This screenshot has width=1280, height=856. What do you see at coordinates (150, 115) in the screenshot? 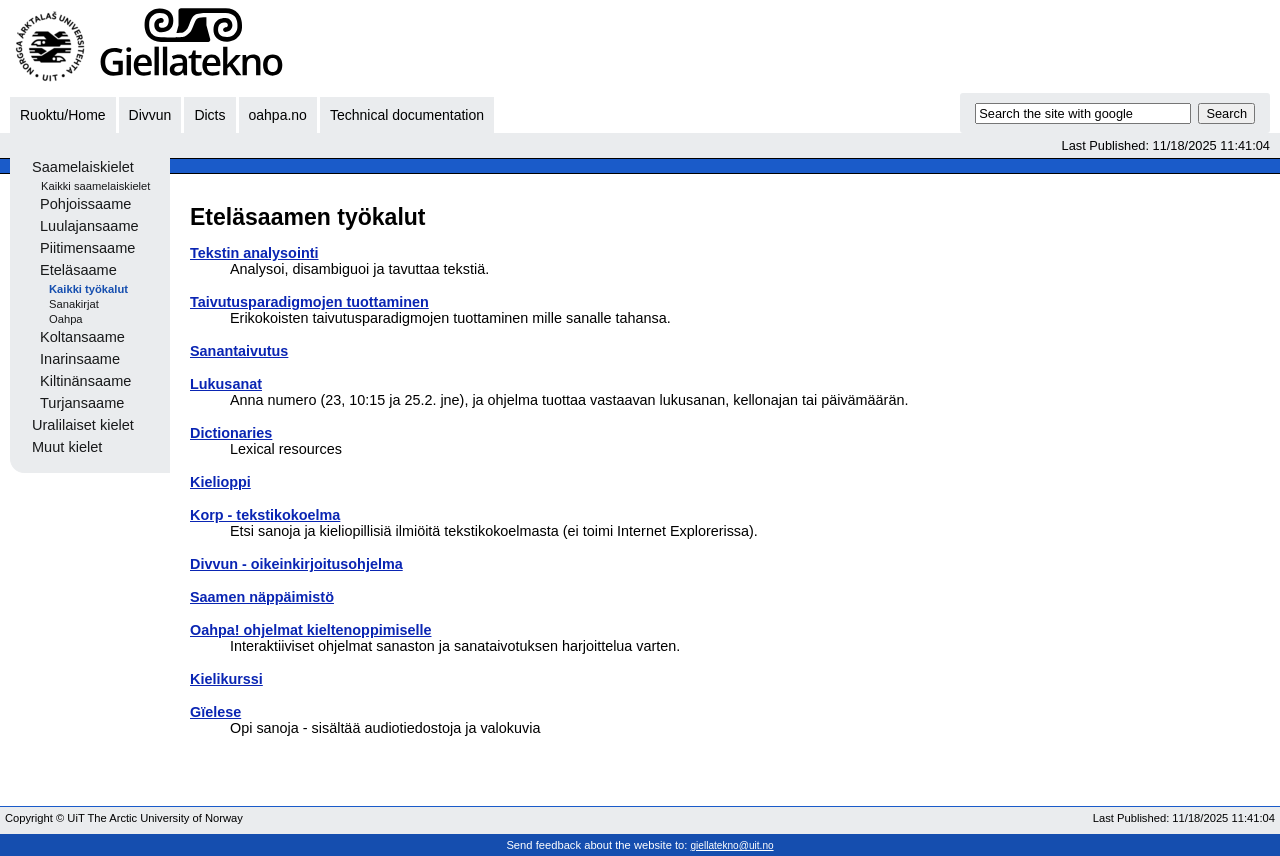
I see `Divvun` at bounding box center [150, 115].